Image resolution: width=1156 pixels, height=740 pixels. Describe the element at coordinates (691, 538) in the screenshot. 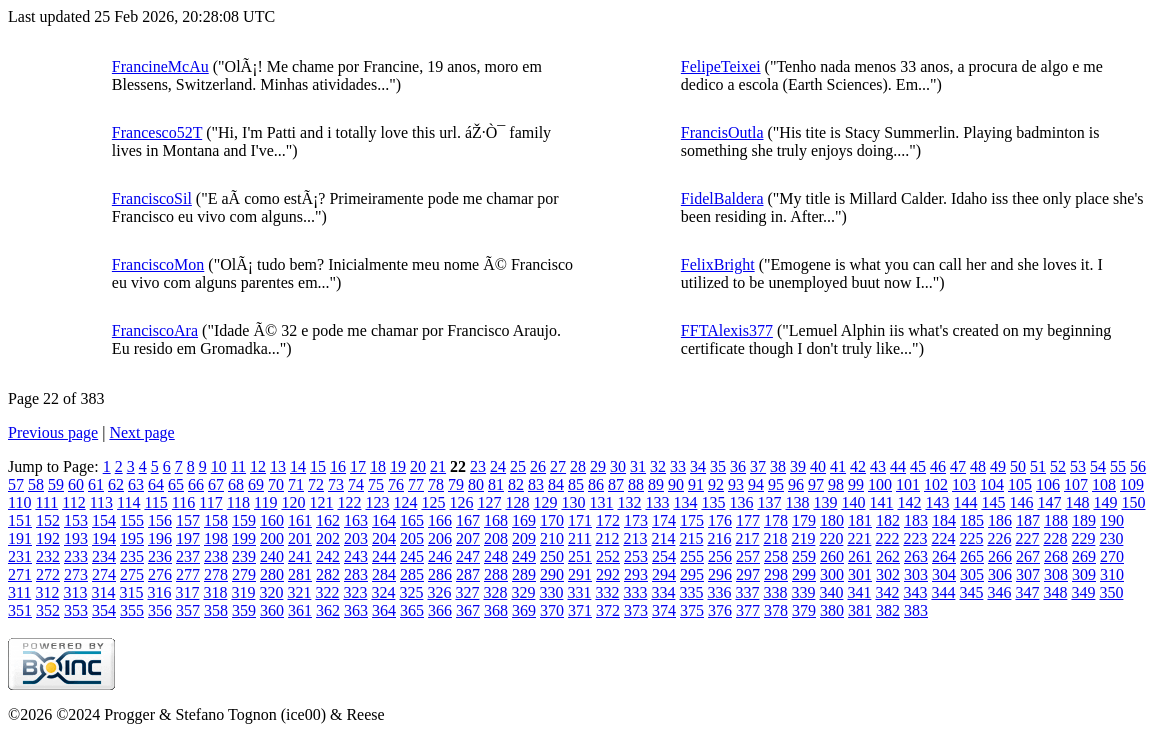

I see `215` at that location.